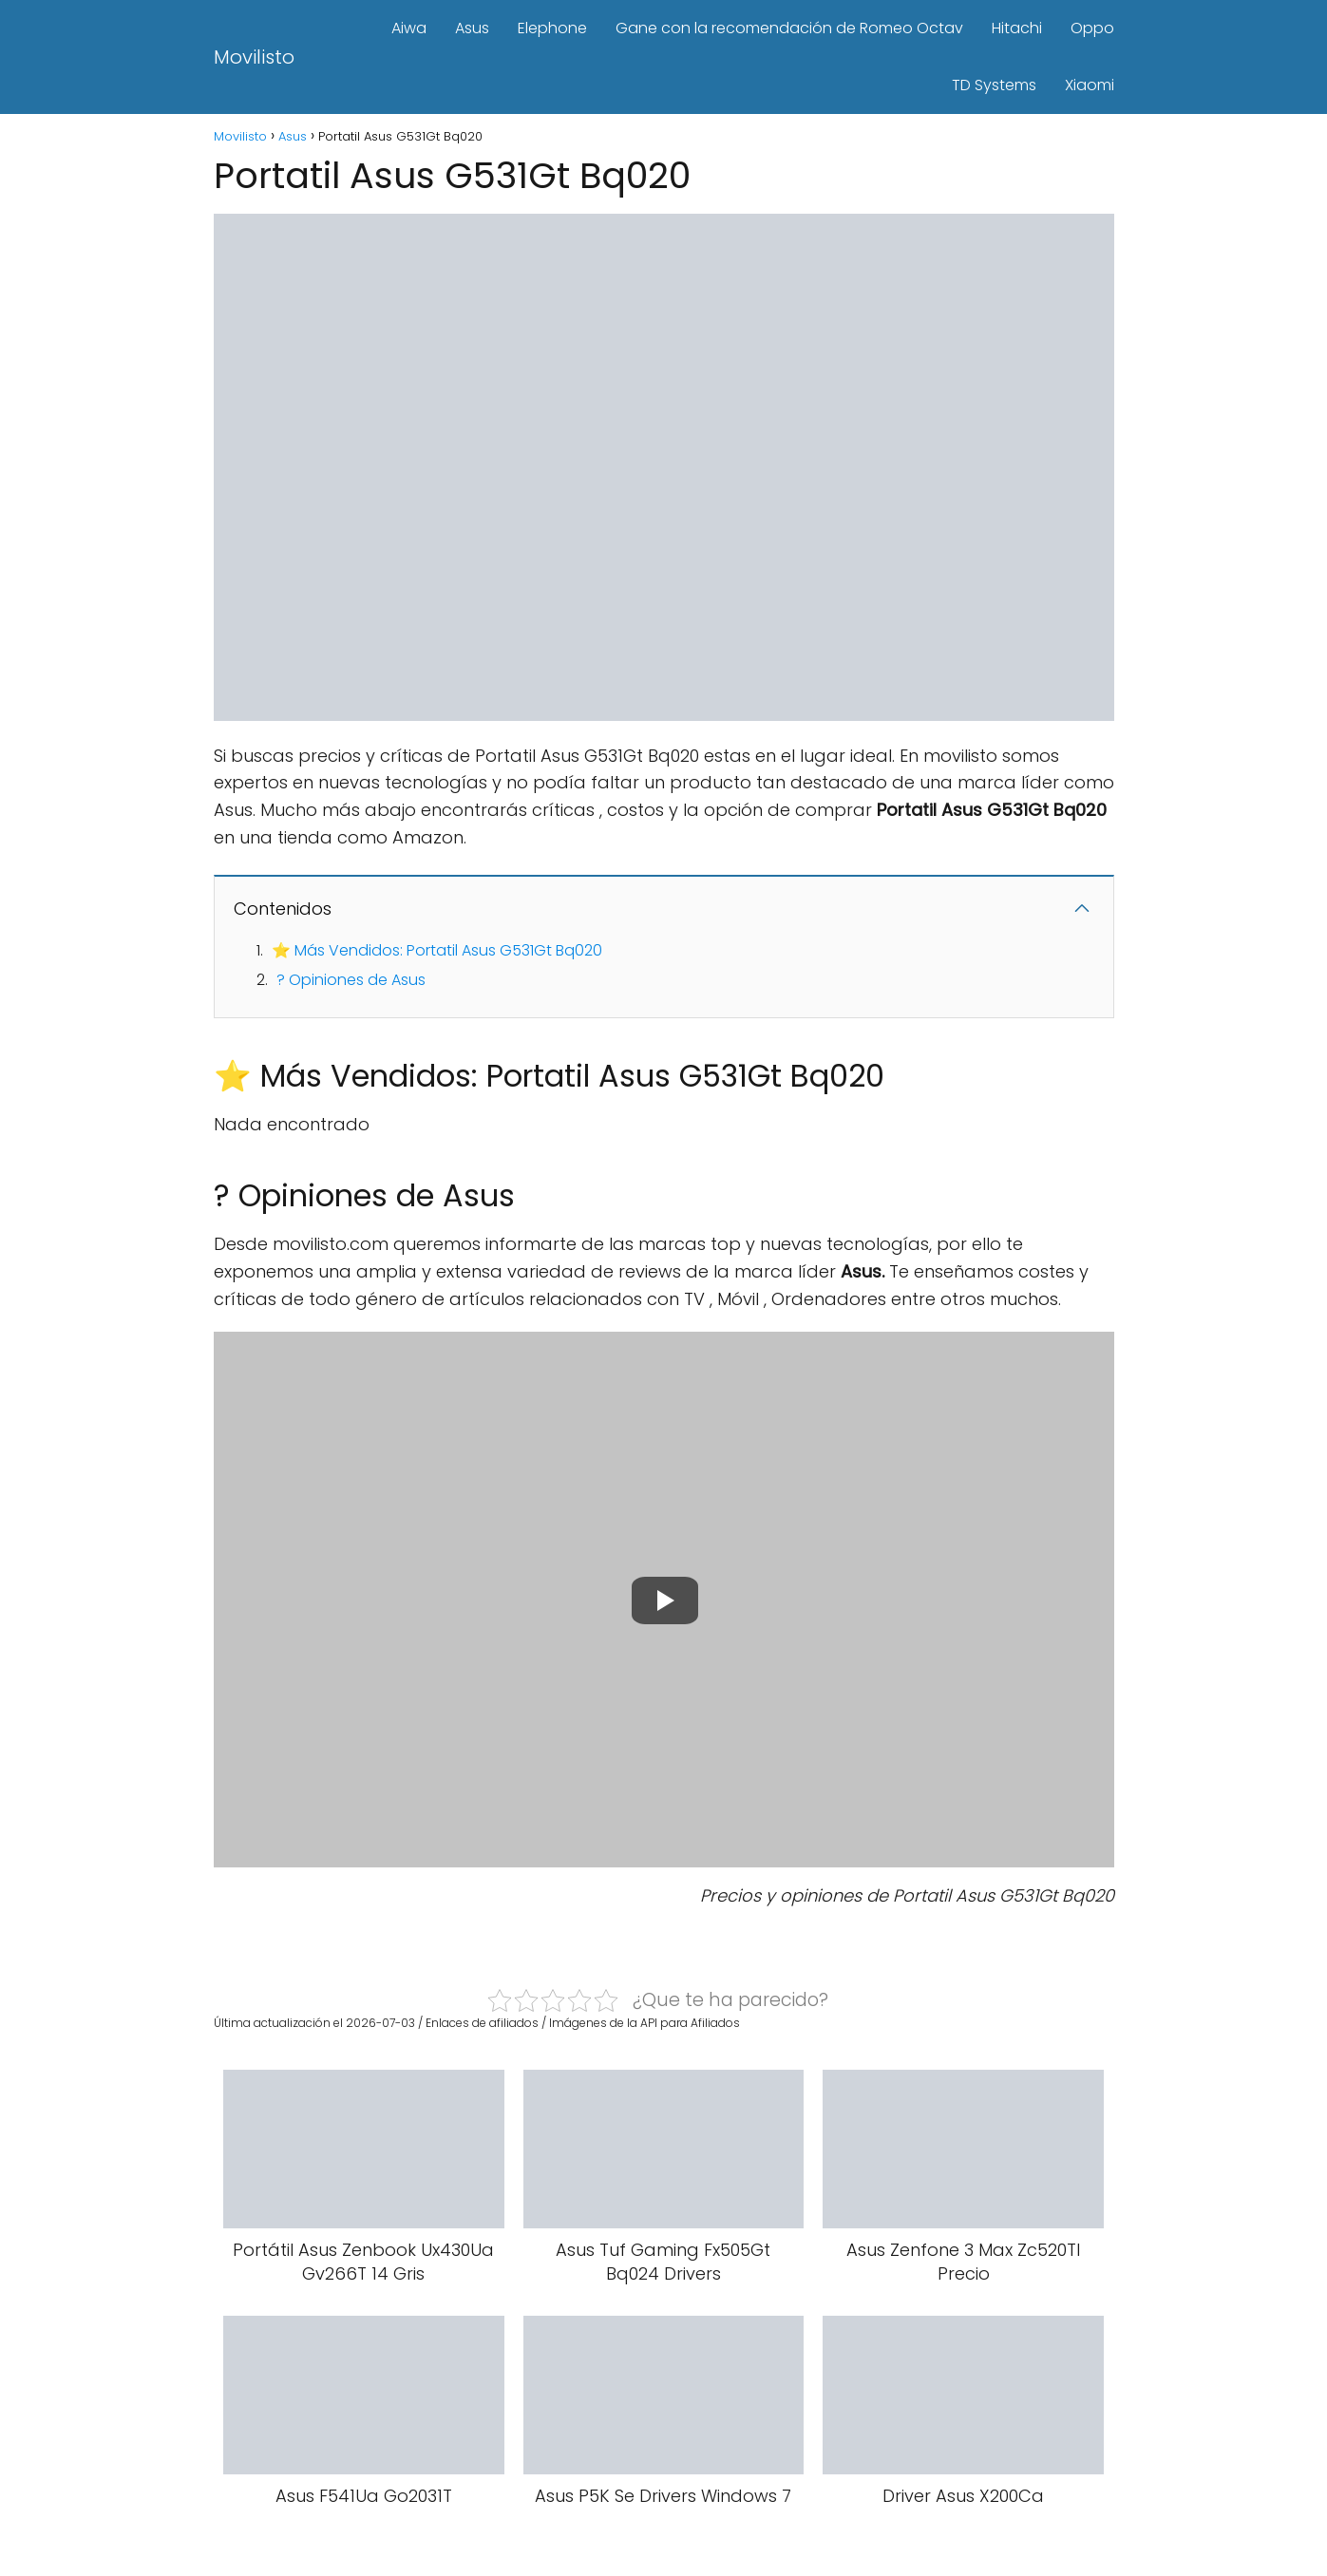 The width and height of the screenshot is (1327, 2576). Describe the element at coordinates (254, 57) in the screenshot. I see `Movilisto` at that location.